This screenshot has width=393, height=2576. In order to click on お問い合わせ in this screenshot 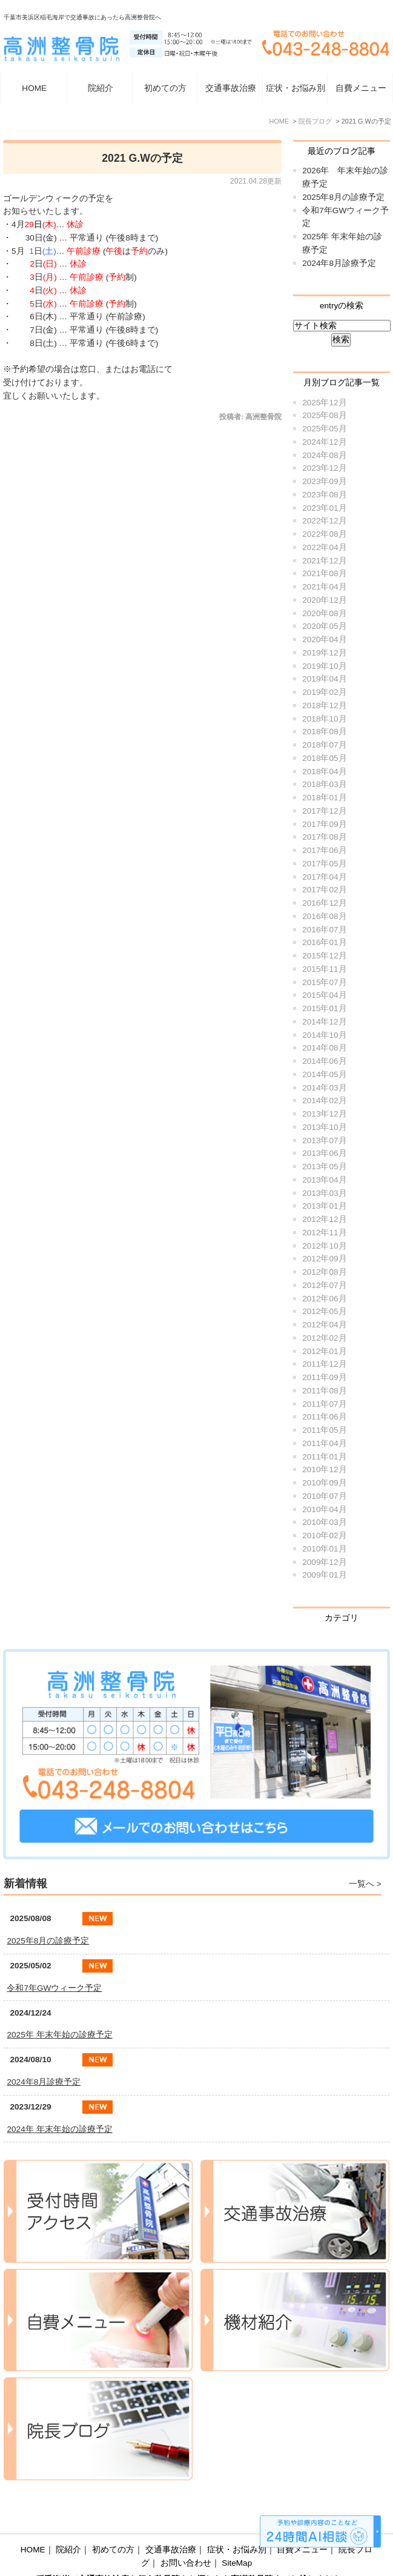, I will do `click(185, 2533)`.